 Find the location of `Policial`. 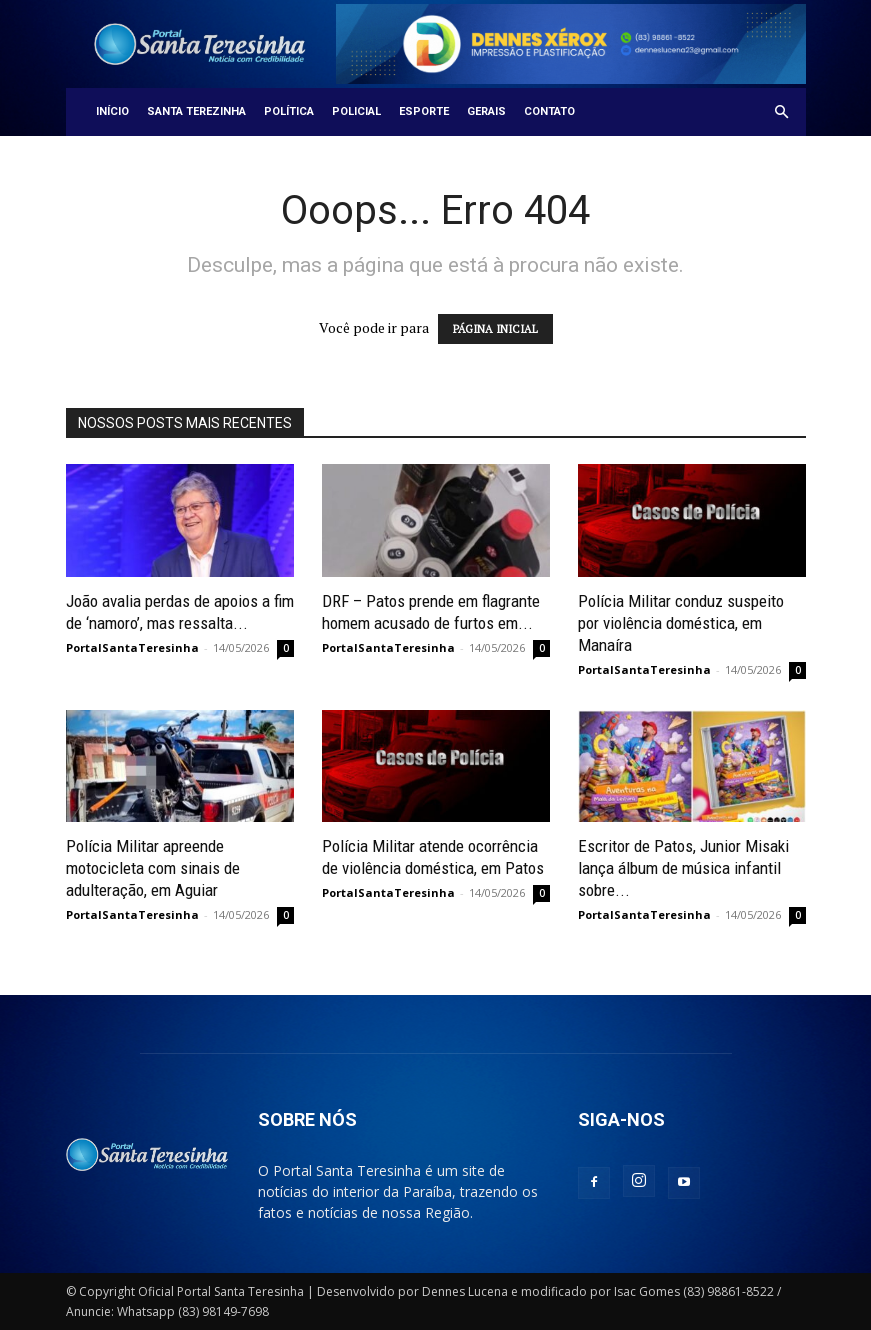

Policial is located at coordinates (356, 111).